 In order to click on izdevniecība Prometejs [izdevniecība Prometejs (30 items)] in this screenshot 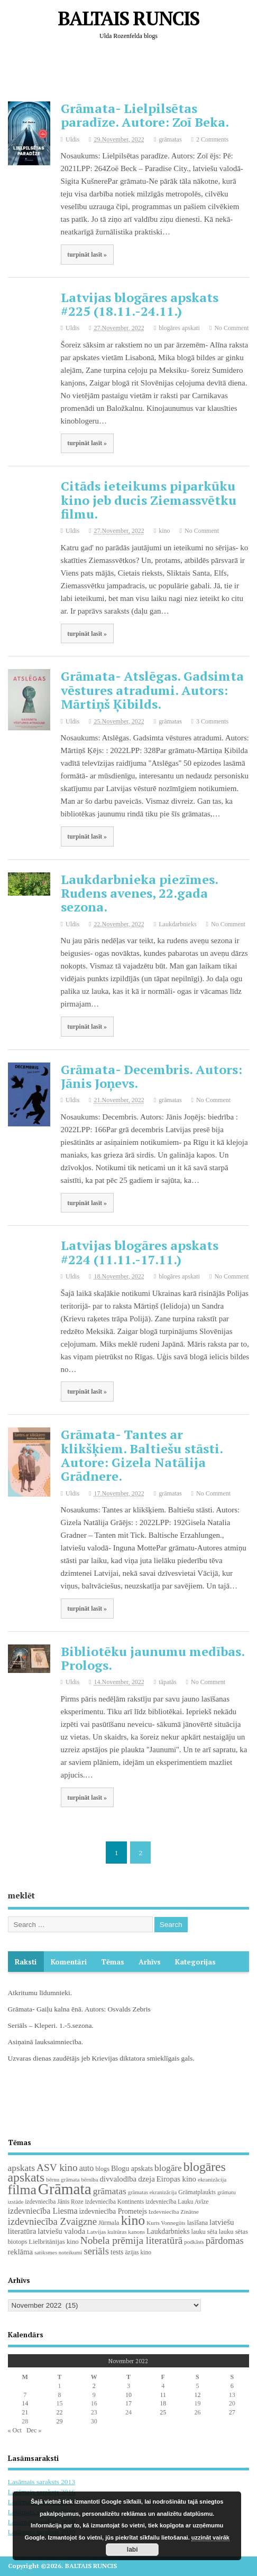, I will do `click(113, 2211)`.